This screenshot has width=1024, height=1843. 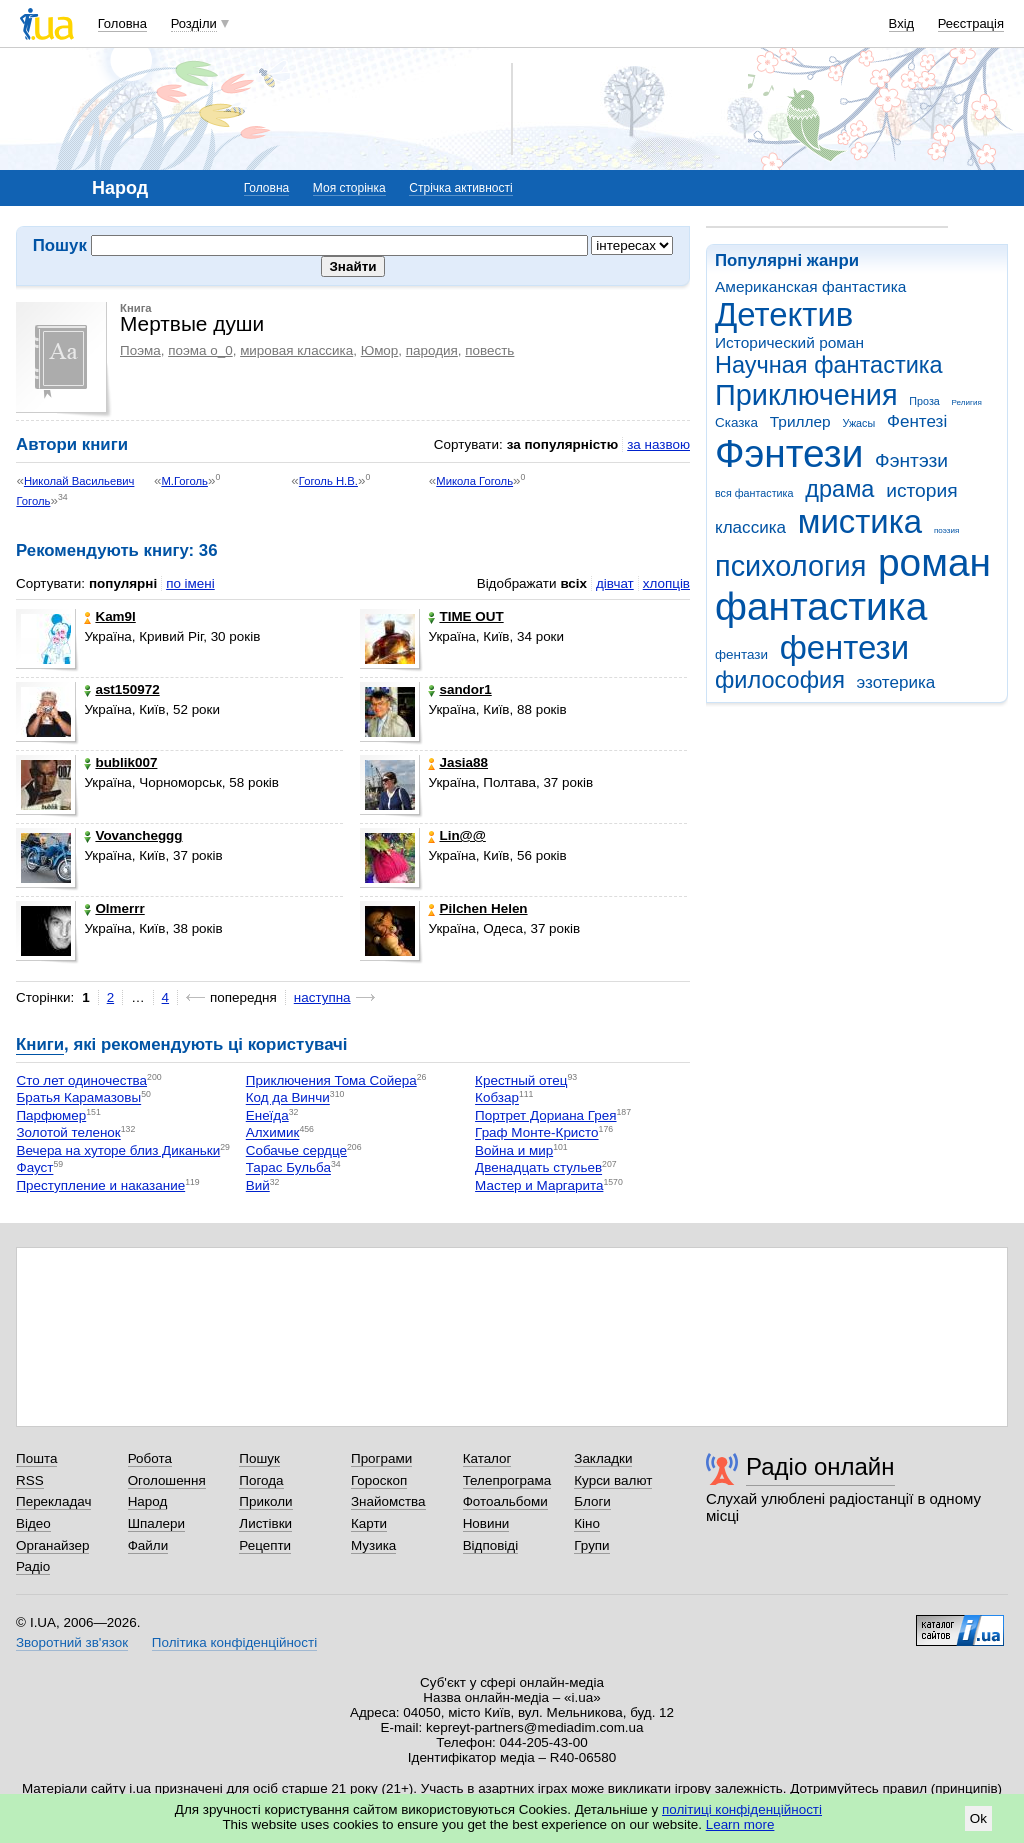 What do you see at coordinates (971, 23) in the screenshot?
I see `Реєстрація` at bounding box center [971, 23].